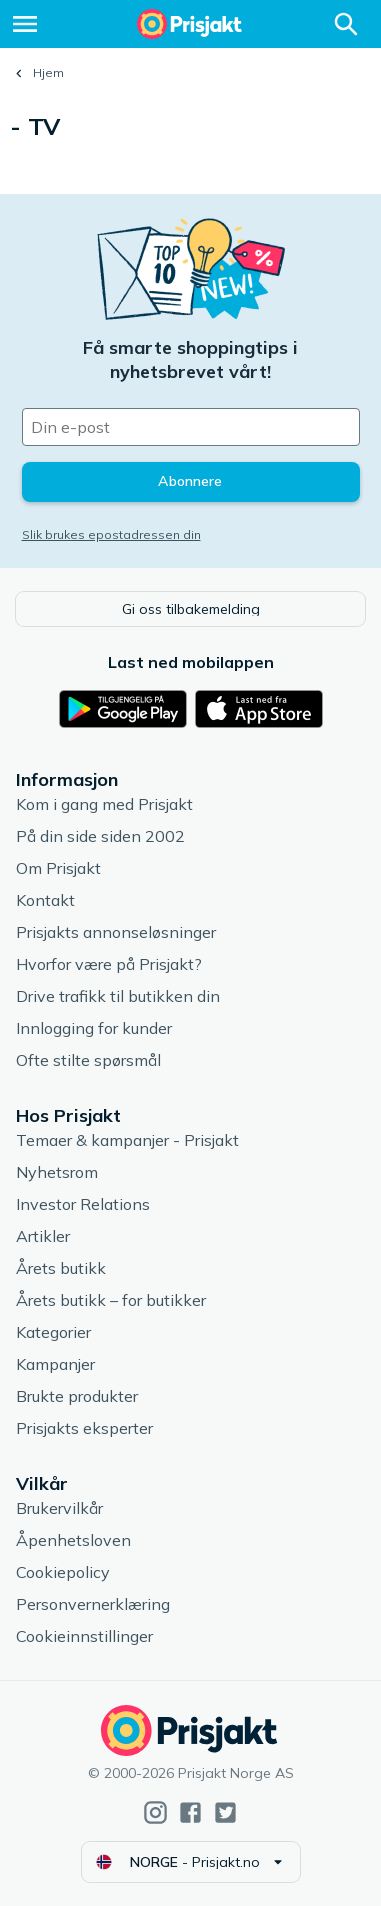  What do you see at coordinates (59, 1508) in the screenshot?
I see `Brukervilkår` at bounding box center [59, 1508].